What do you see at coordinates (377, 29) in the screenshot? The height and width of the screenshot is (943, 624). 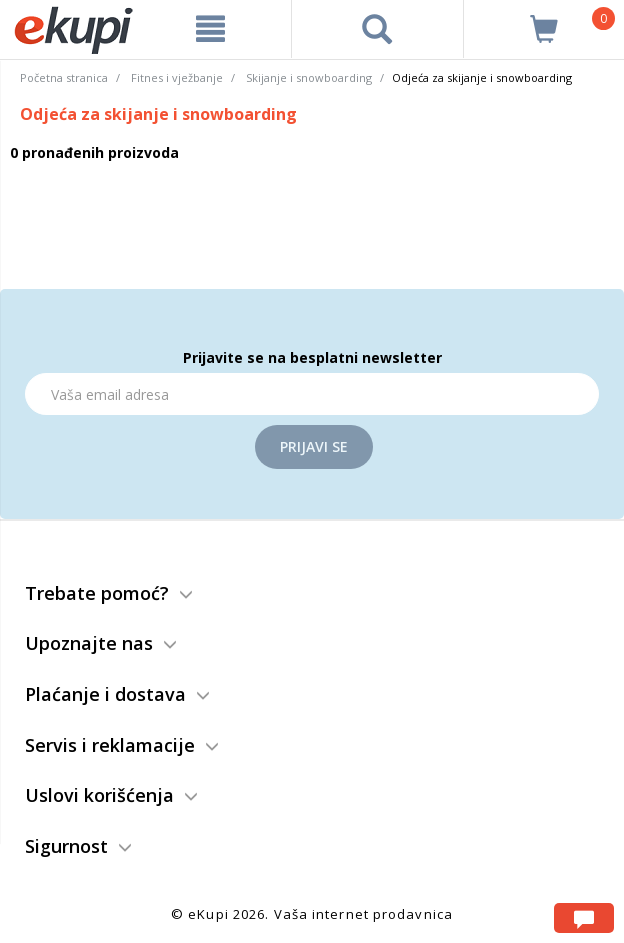 I see `[pretraga]` at bounding box center [377, 29].